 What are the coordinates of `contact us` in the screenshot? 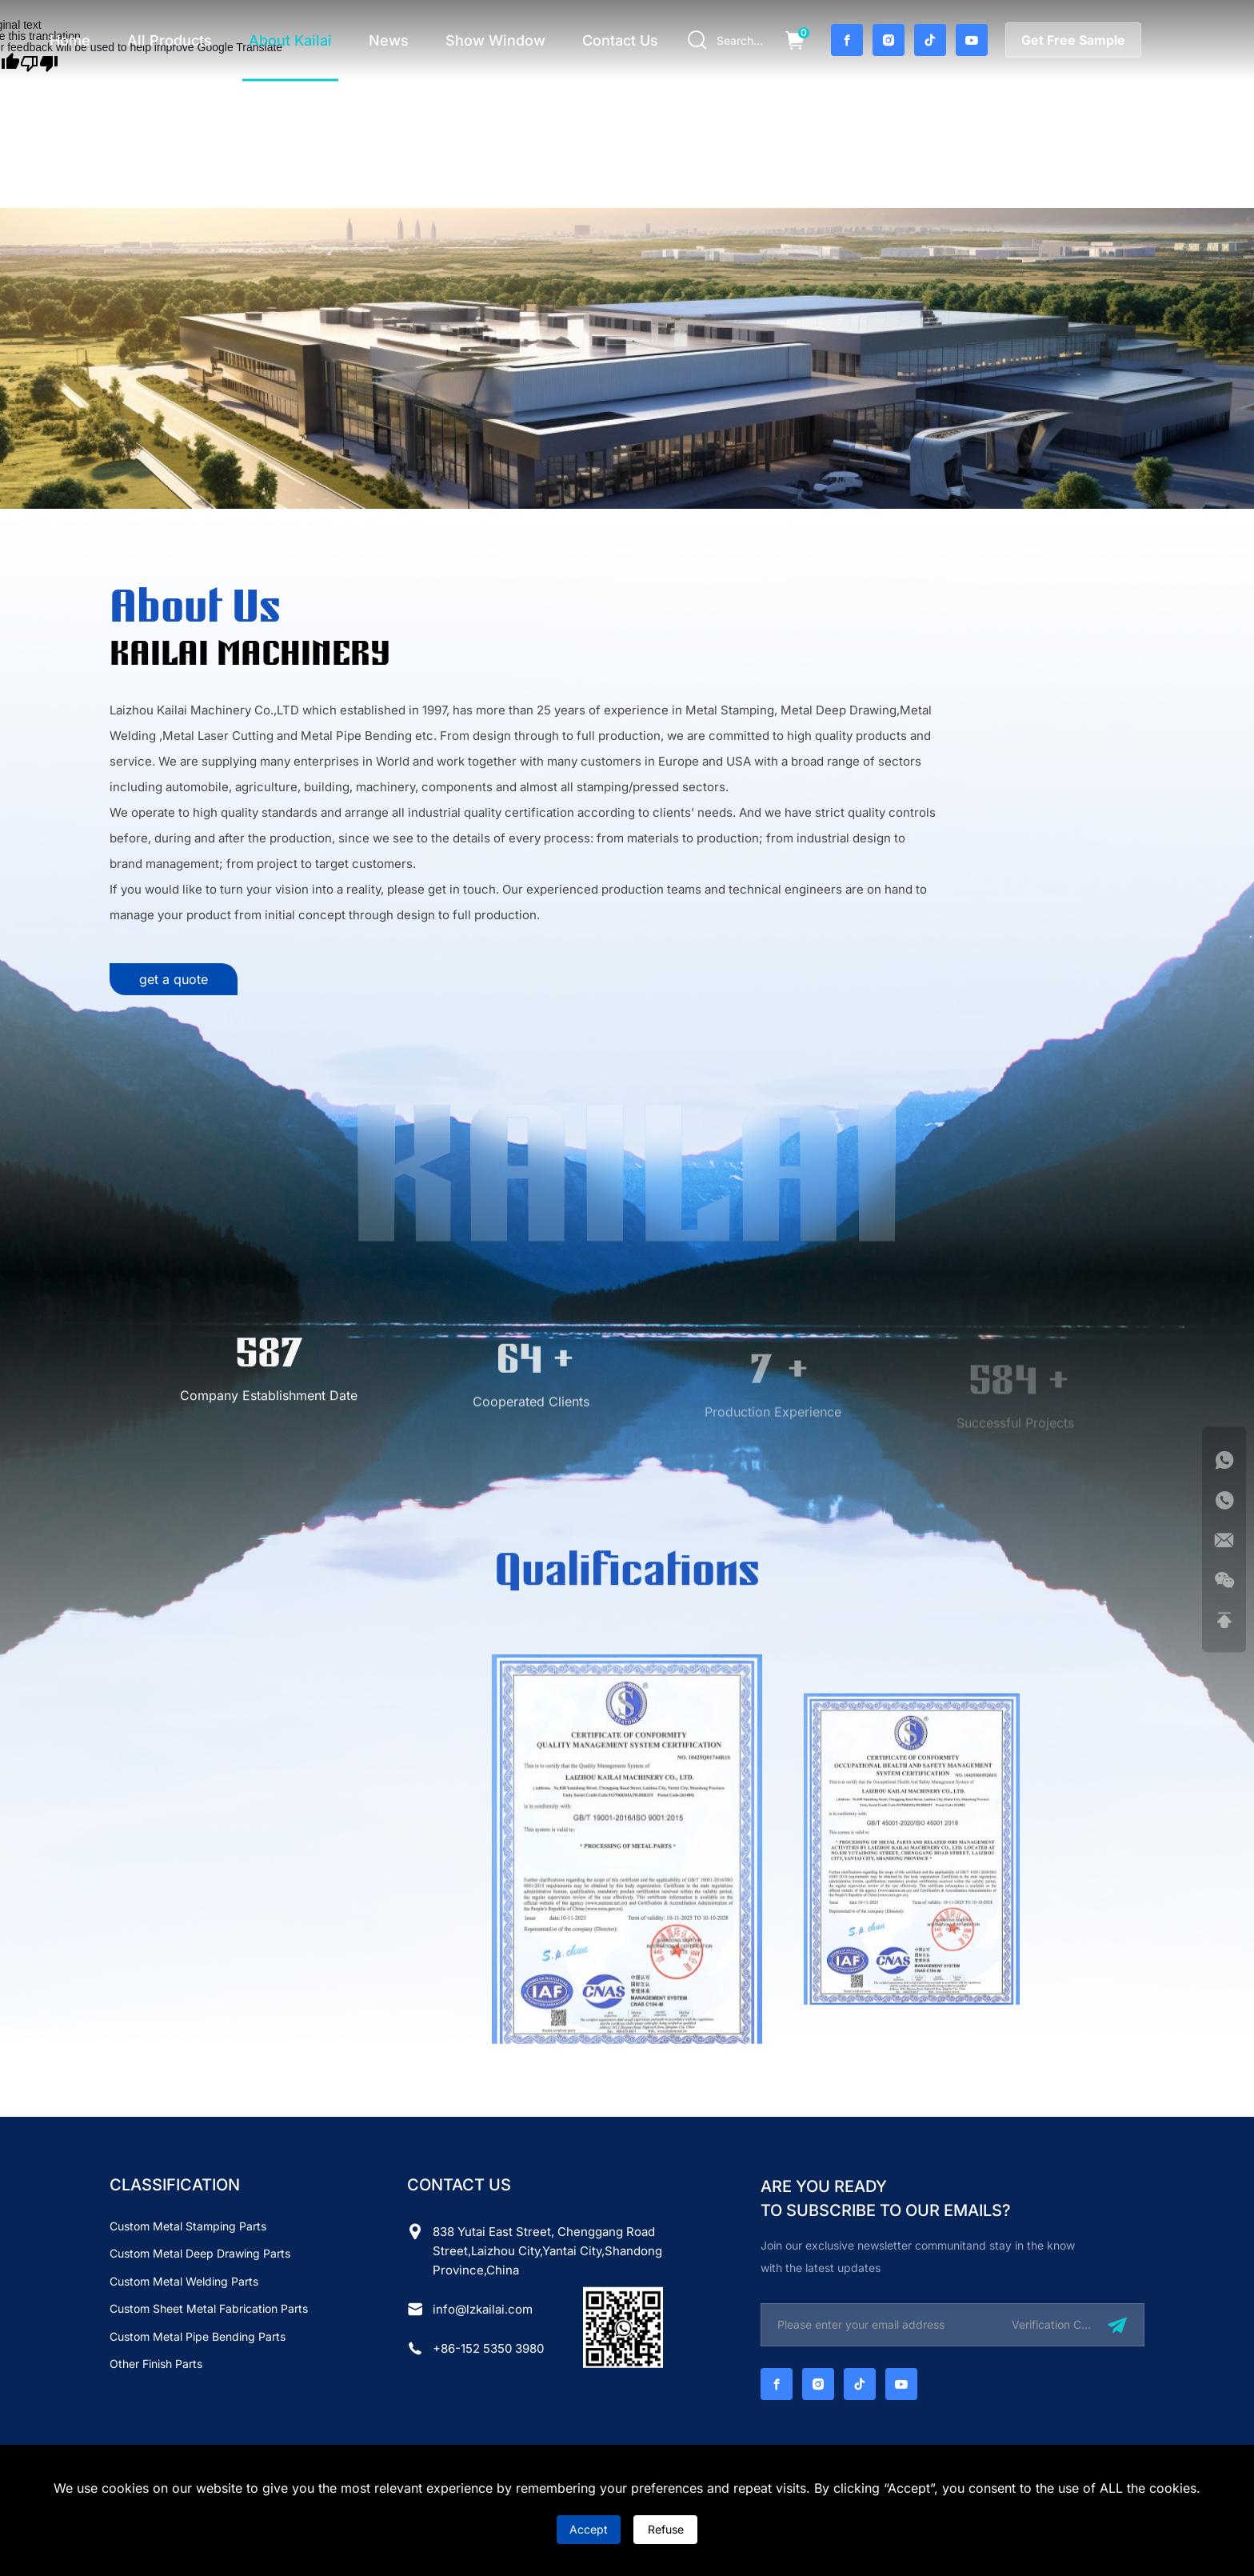 It's located at (620, 40).